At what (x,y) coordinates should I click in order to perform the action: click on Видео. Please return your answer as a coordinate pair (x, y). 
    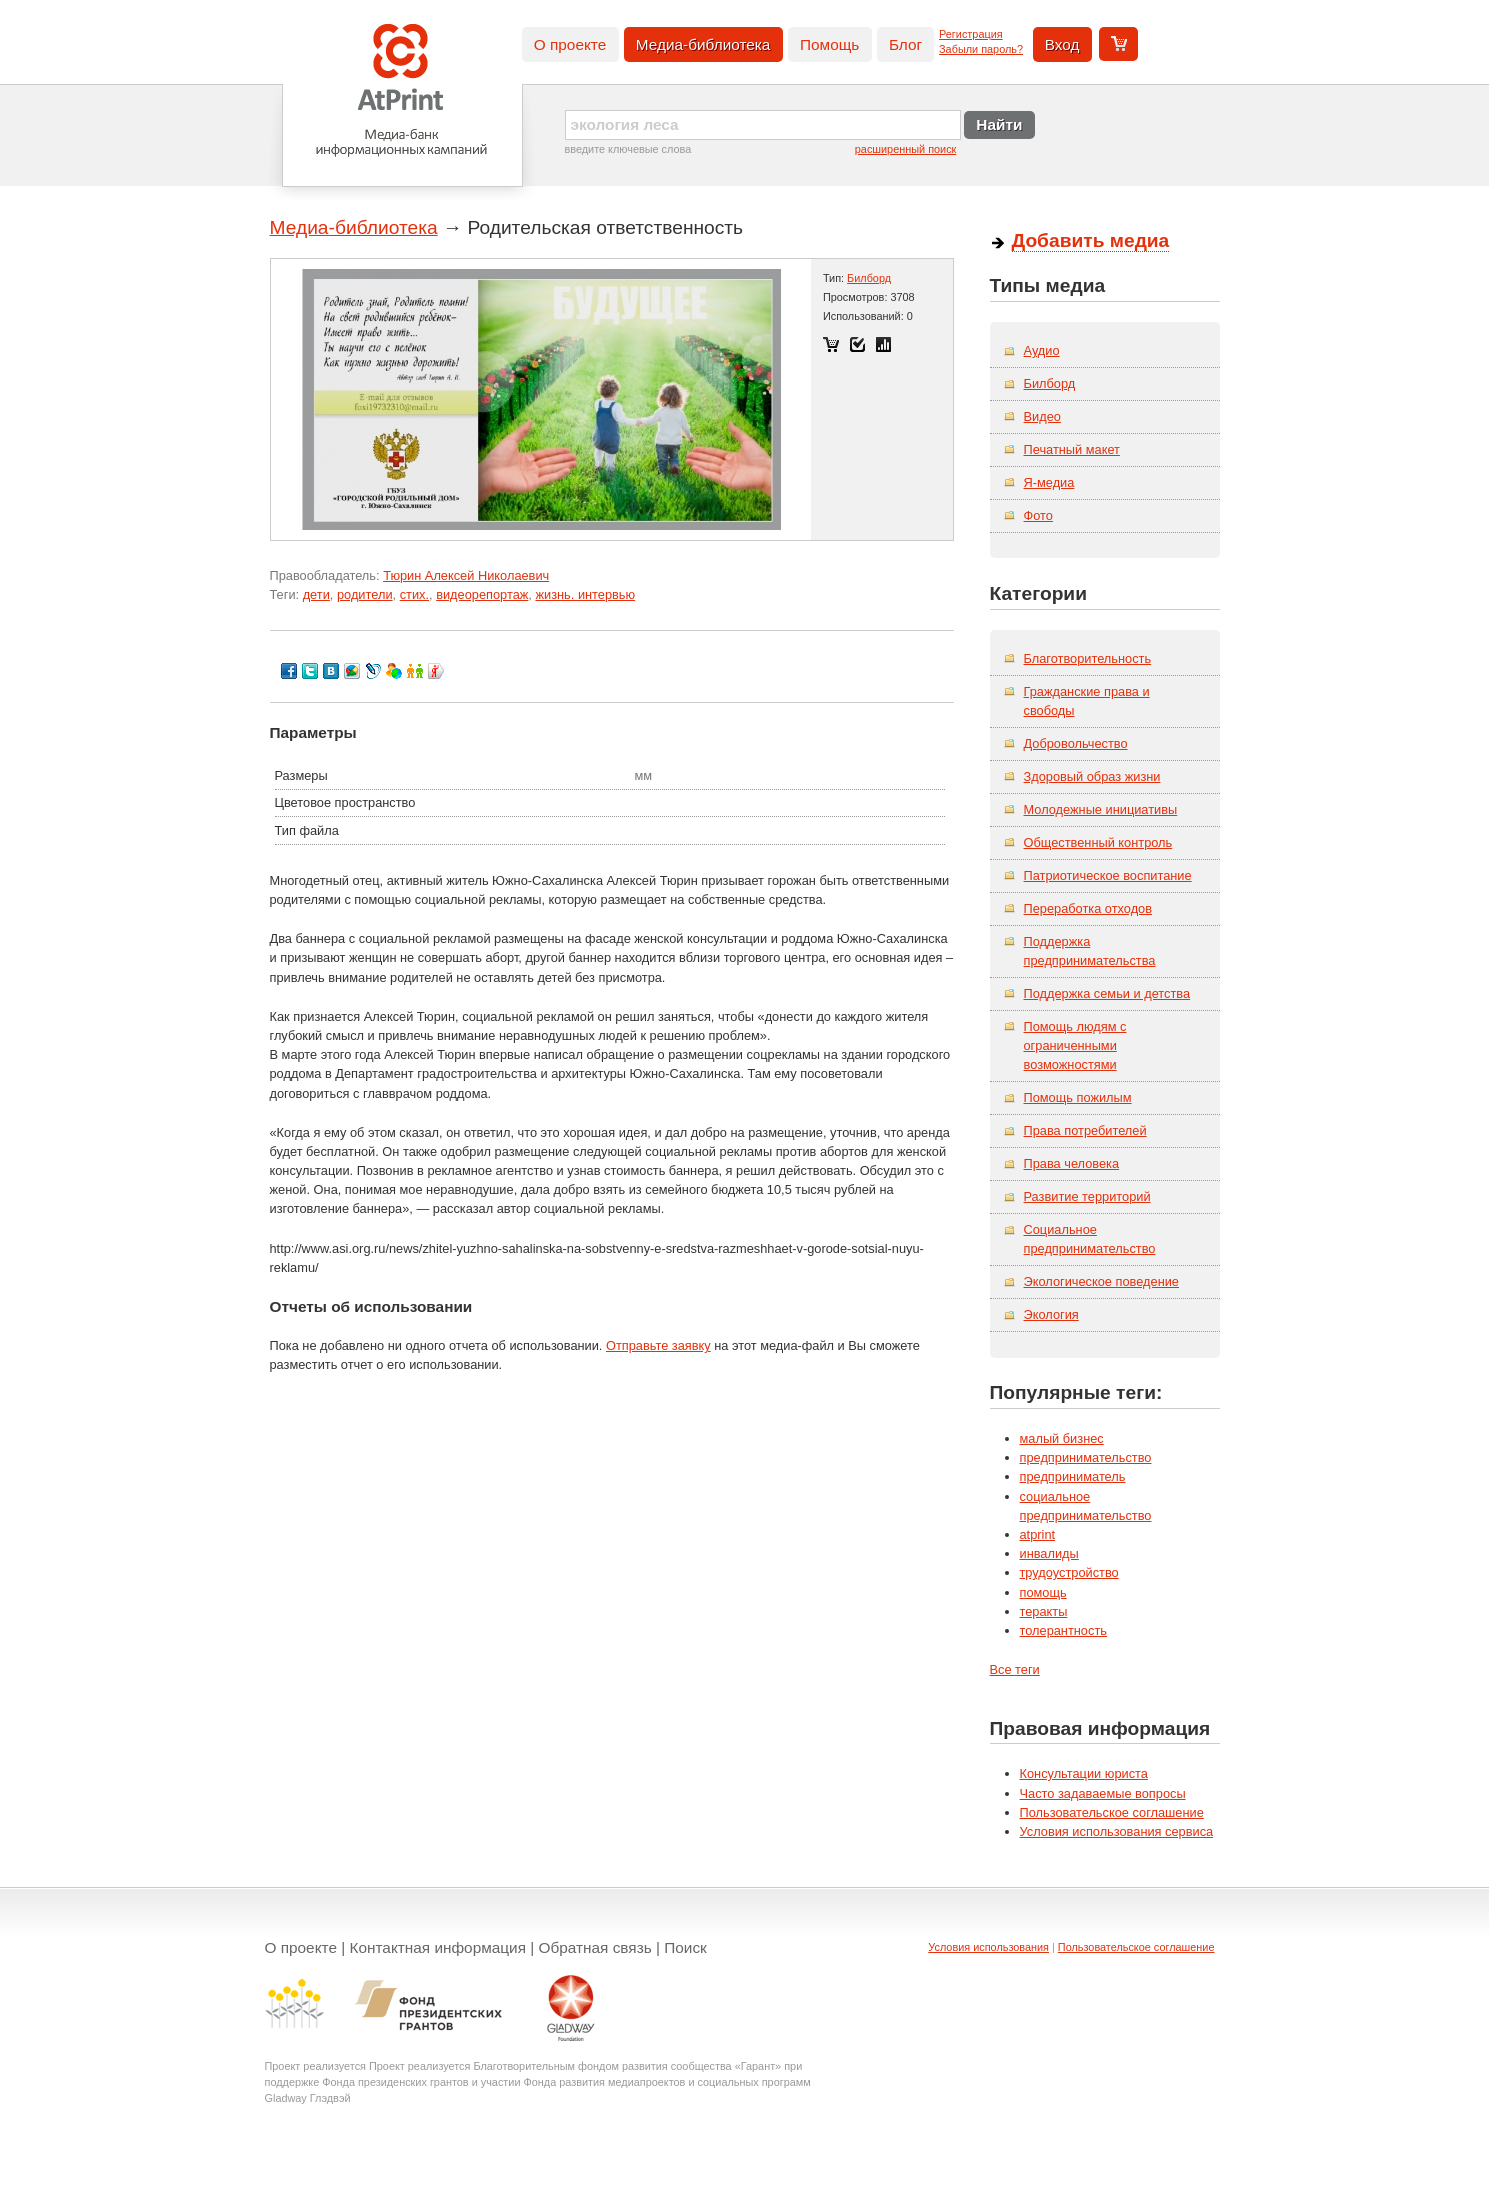
    Looking at the image, I should click on (1042, 416).